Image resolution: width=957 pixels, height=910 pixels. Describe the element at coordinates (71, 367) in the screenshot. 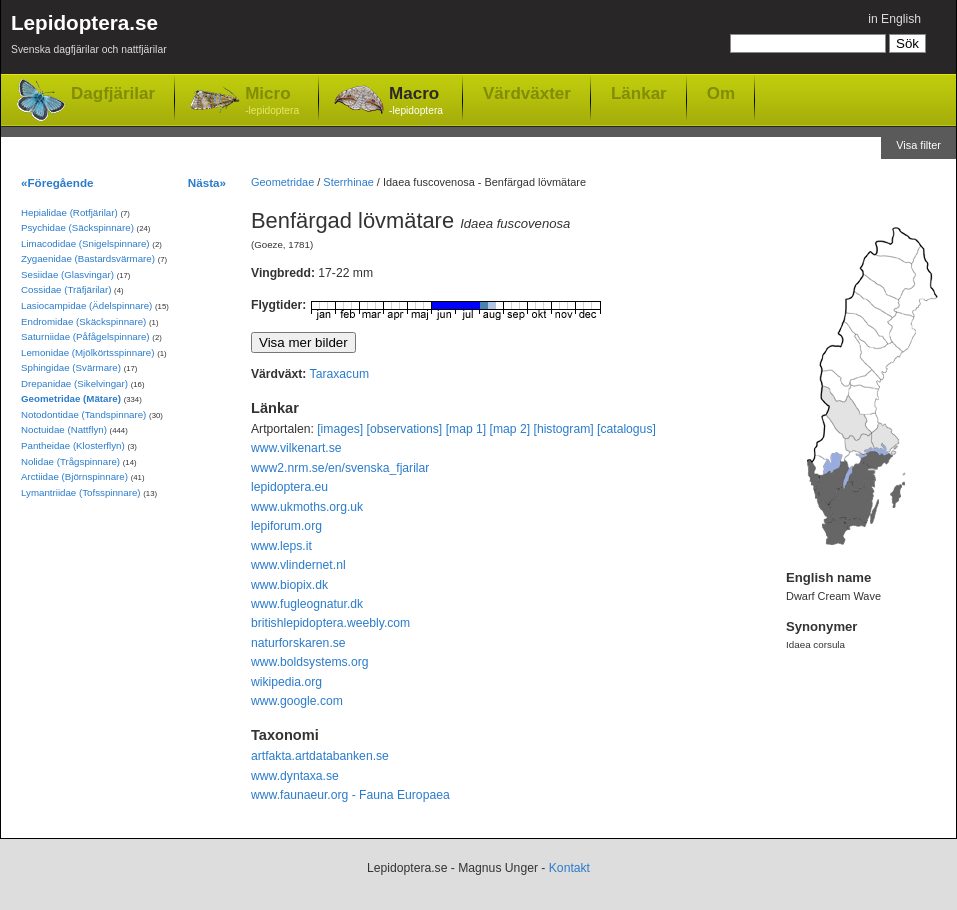

I see `Sphingidae (Svärmare)` at that location.